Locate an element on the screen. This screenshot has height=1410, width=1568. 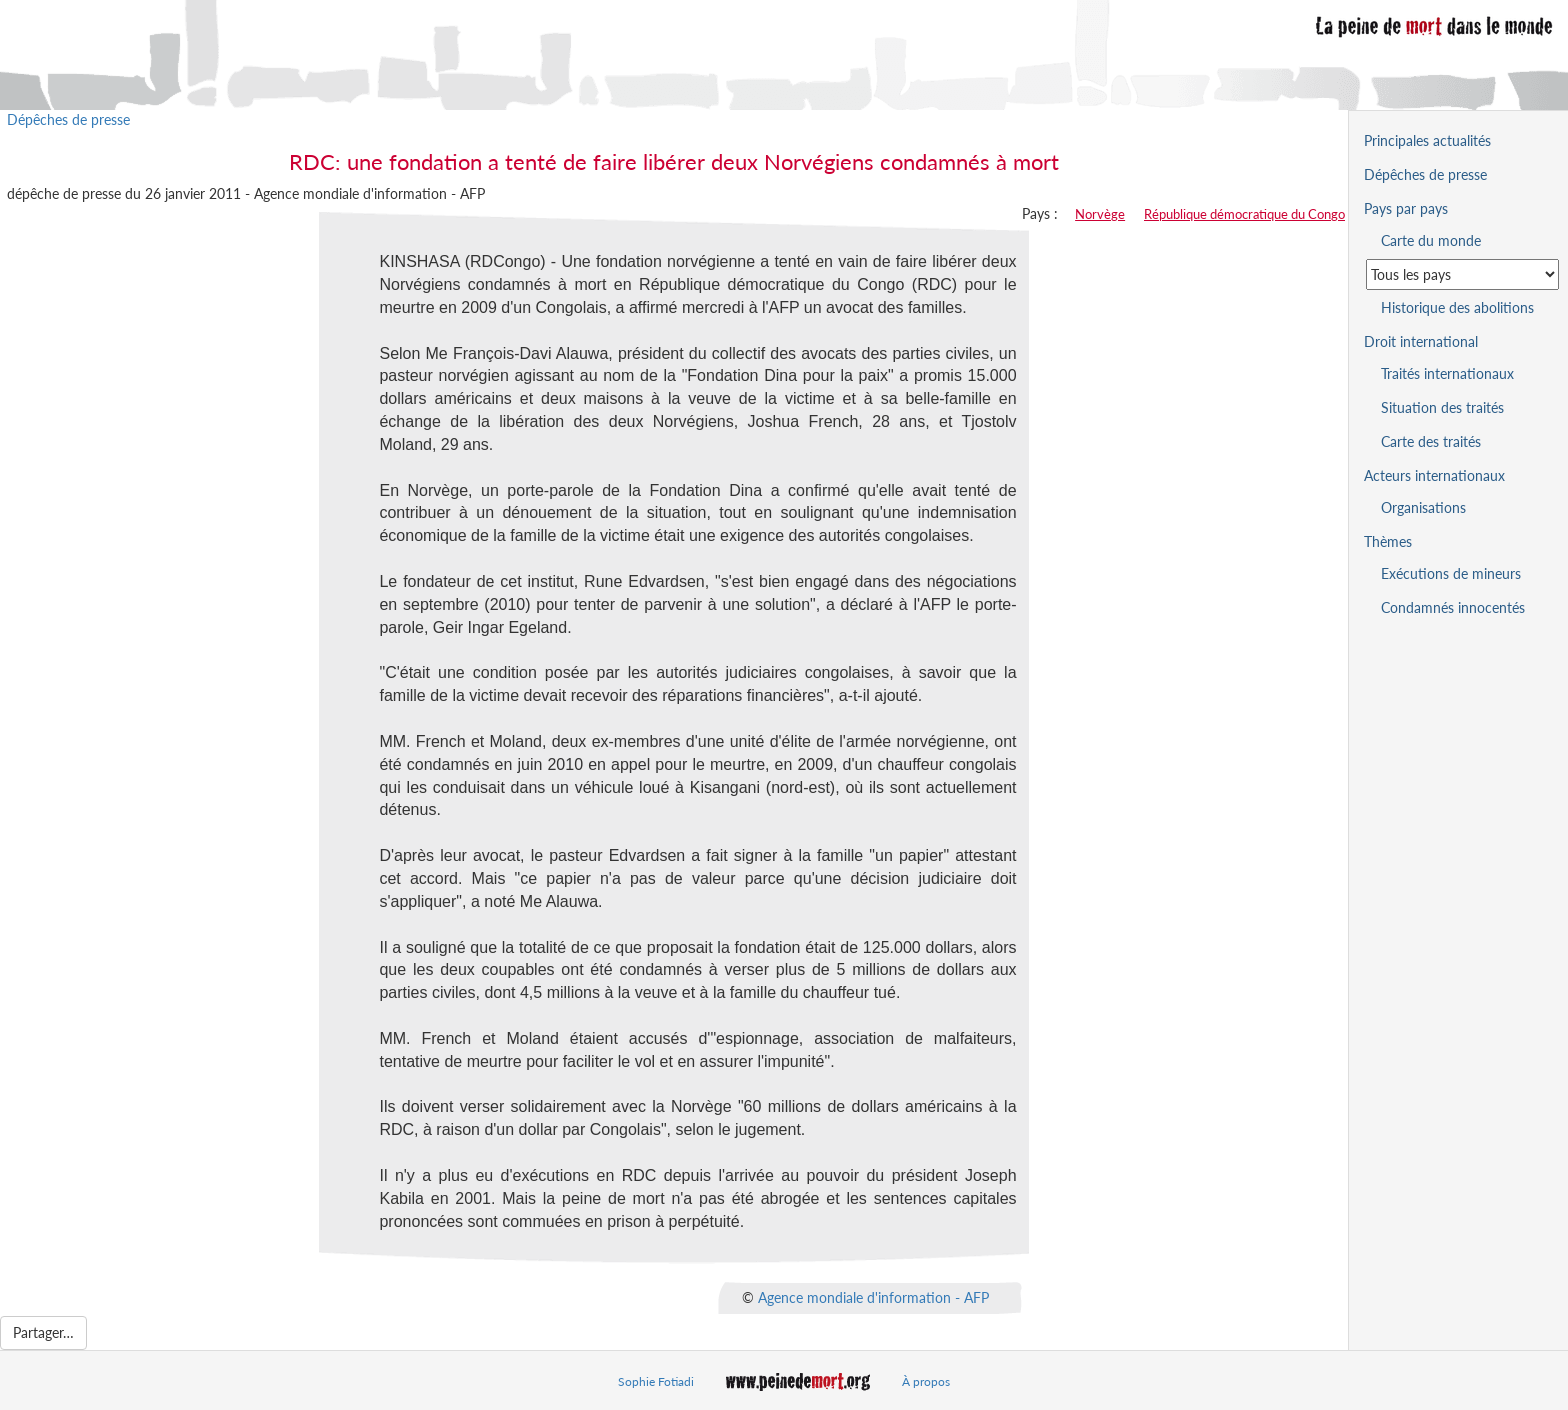
À propos is located at coordinates (926, 1381).